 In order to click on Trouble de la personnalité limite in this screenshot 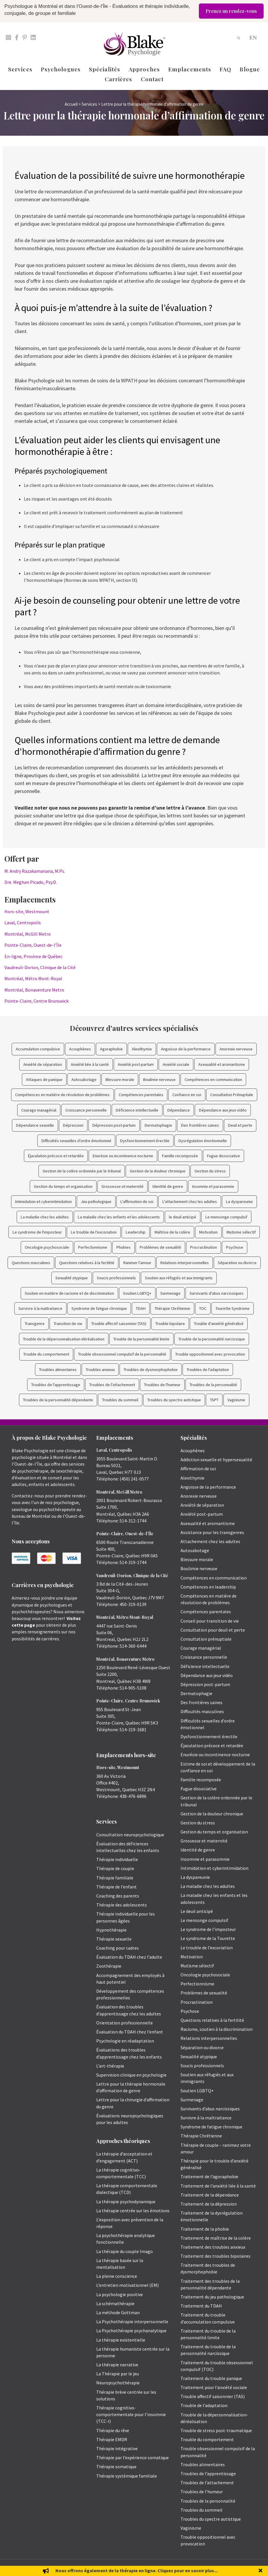, I will do `click(141, 1339)`.